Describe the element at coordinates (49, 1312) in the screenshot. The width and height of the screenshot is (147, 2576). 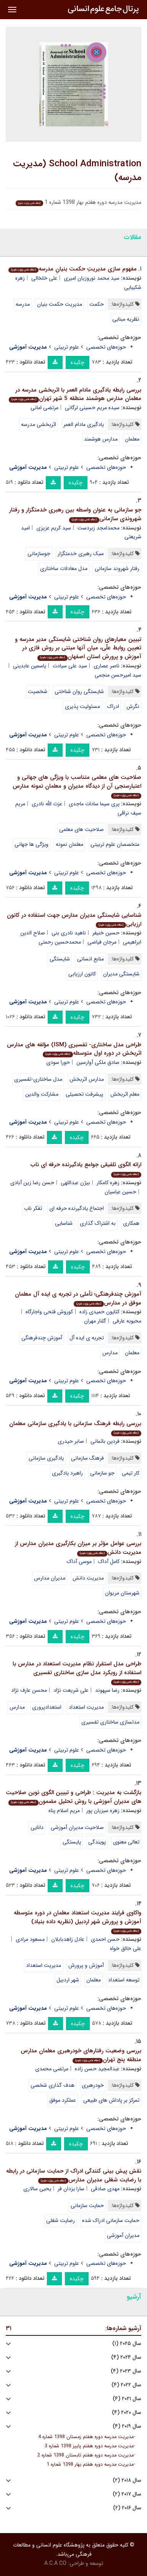
I see `کوروش فتحی واجارگاه` at that location.